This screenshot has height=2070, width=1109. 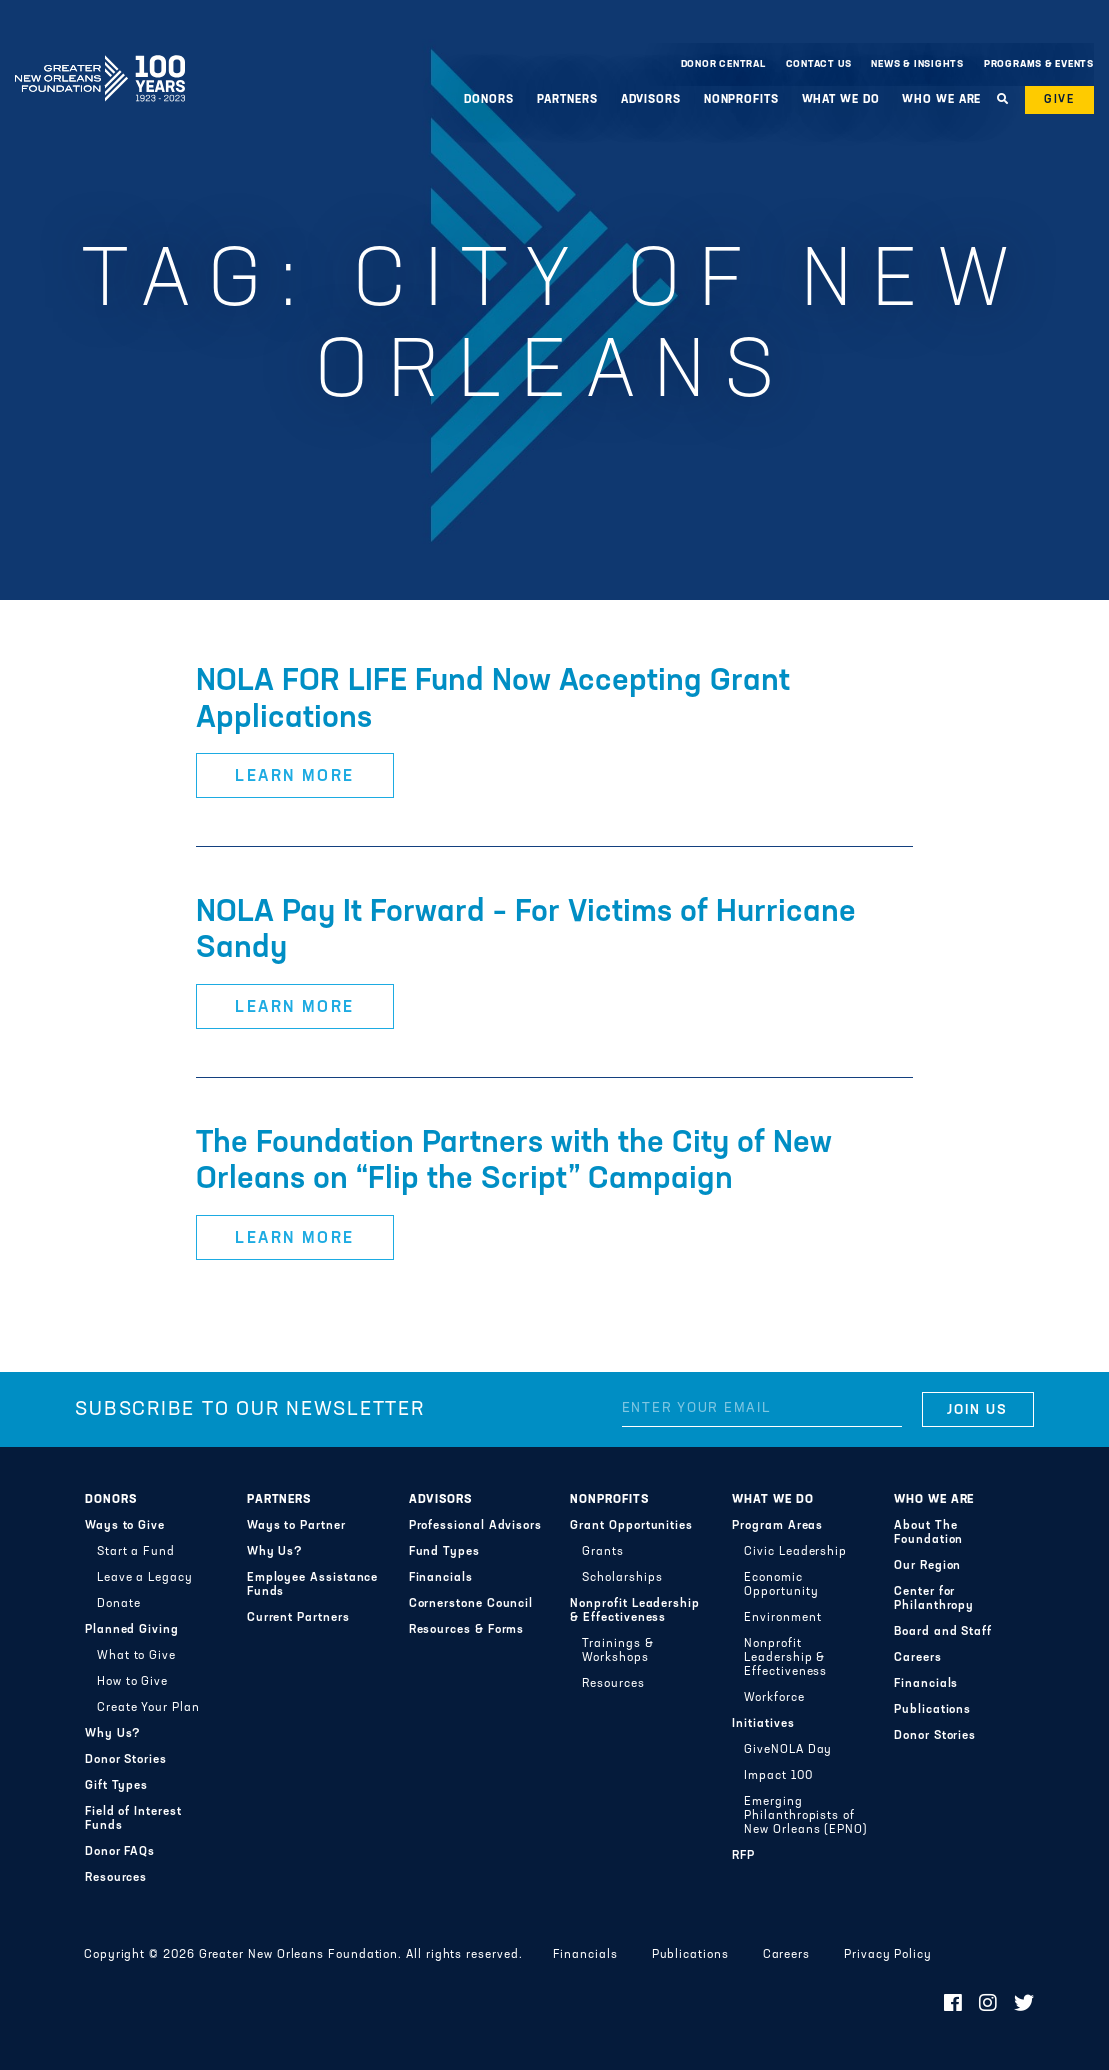 I want to click on Nonprofits, so click(x=741, y=100).